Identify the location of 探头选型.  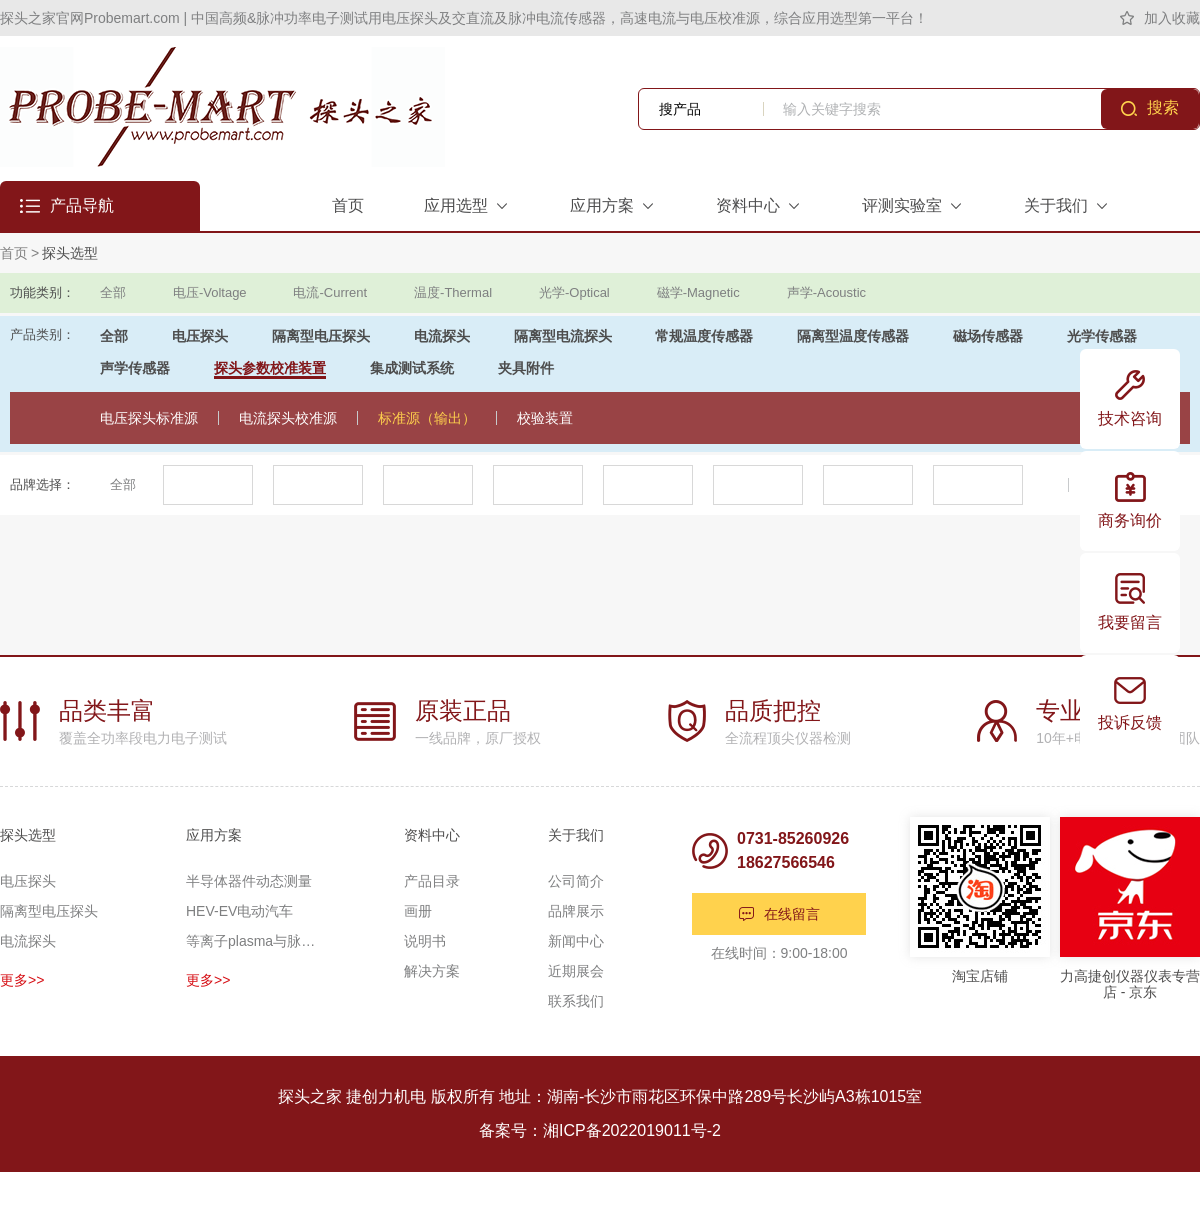
(70, 253).